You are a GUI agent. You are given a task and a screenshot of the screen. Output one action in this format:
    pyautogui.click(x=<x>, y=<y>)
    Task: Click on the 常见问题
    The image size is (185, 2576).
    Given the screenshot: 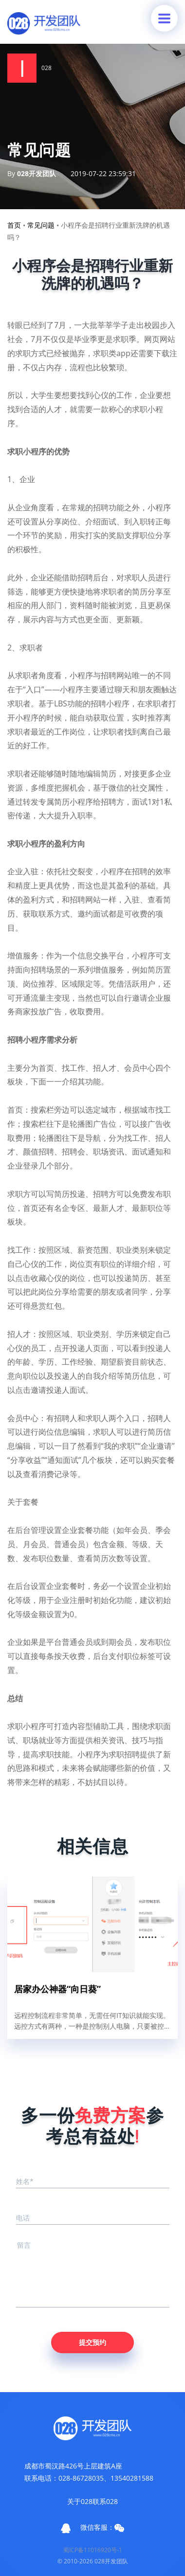 What is the action you would take?
    pyautogui.click(x=41, y=225)
    